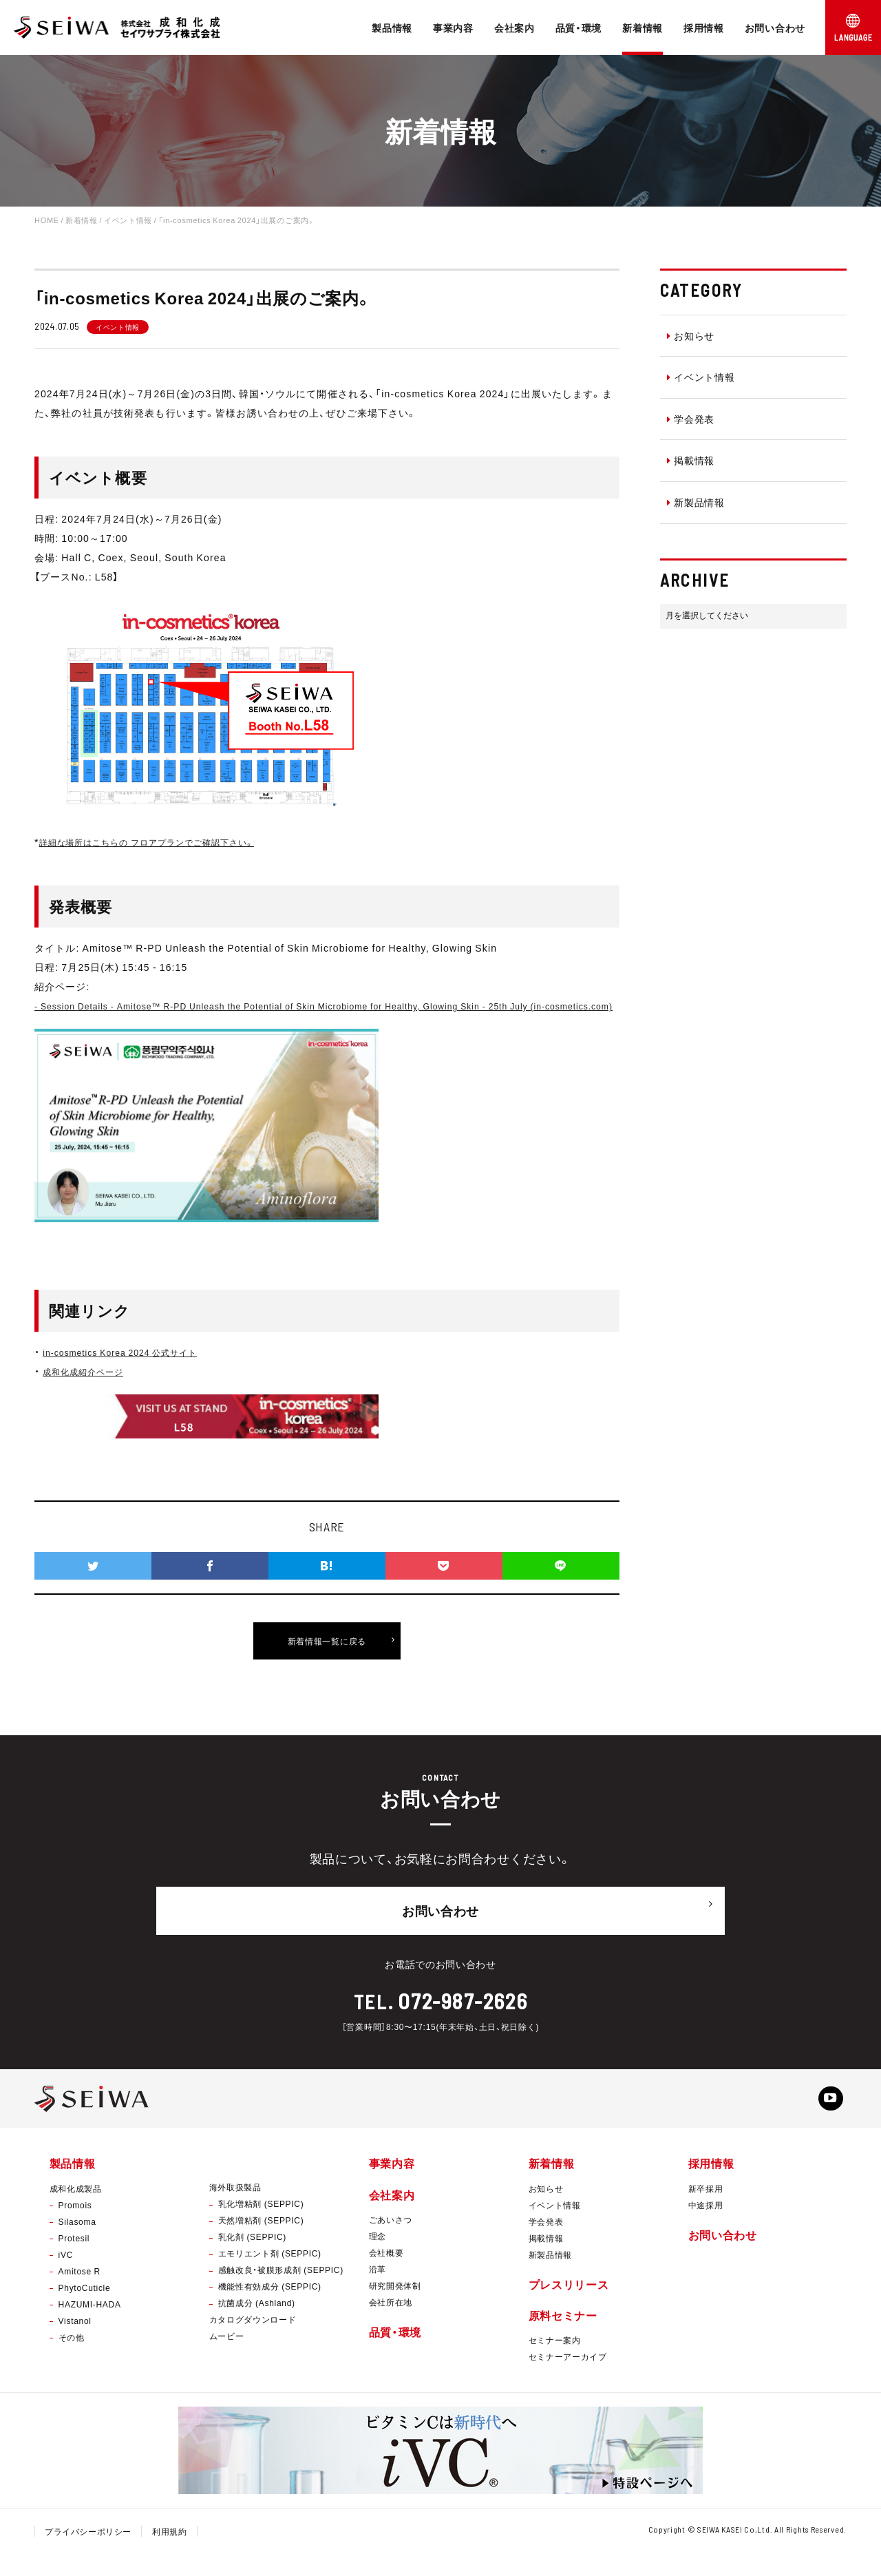 The height and width of the screenshot is (2576, 881). Describe the element at coordinates (395, 2307) in the screenshot. I see `研究開発体制` at that location.